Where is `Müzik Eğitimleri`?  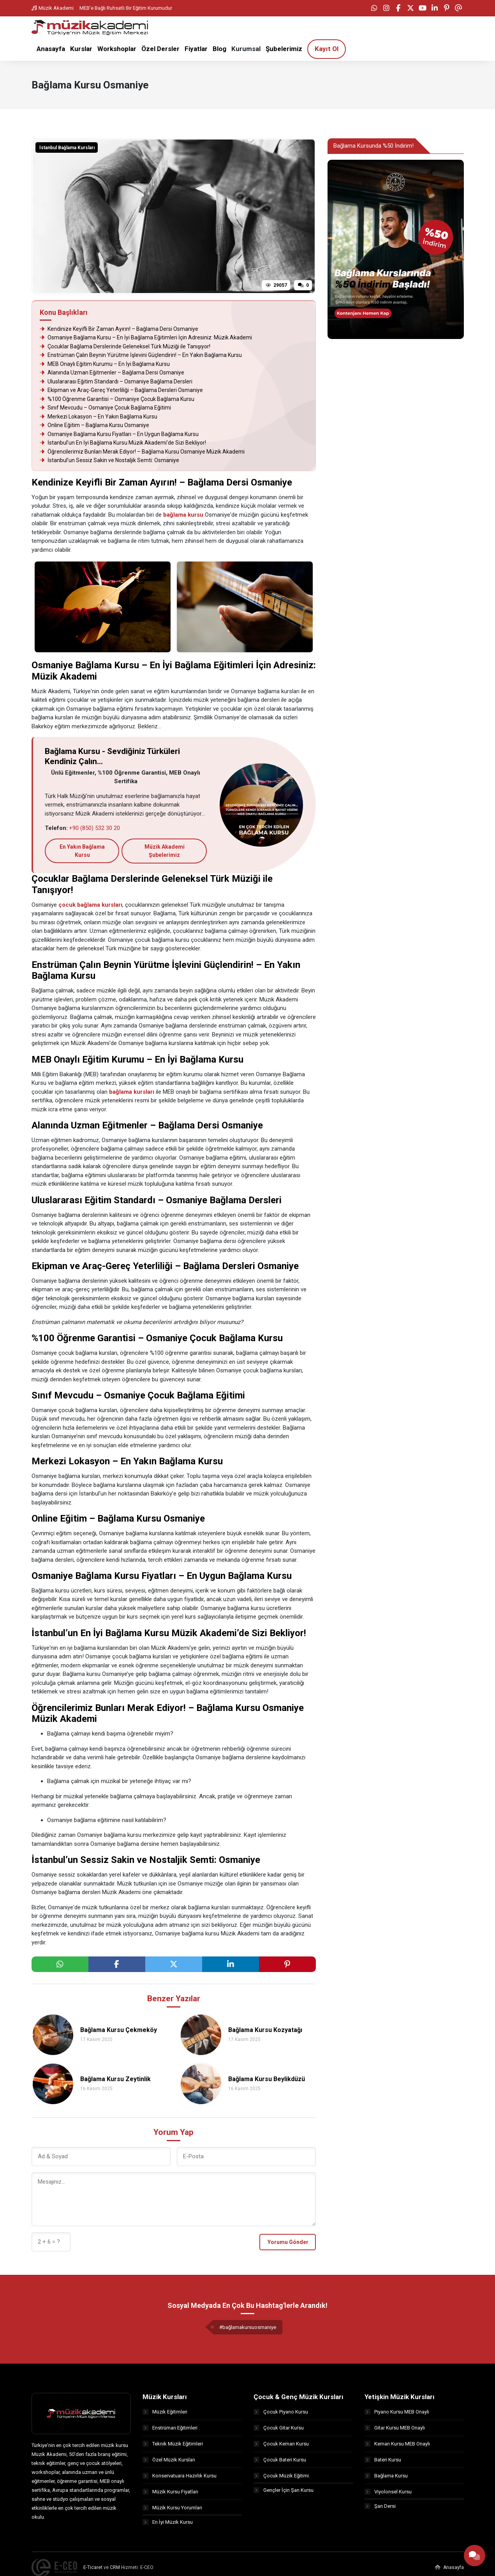
Müzik Eğitimleri is located at coordinates (165, 2412).